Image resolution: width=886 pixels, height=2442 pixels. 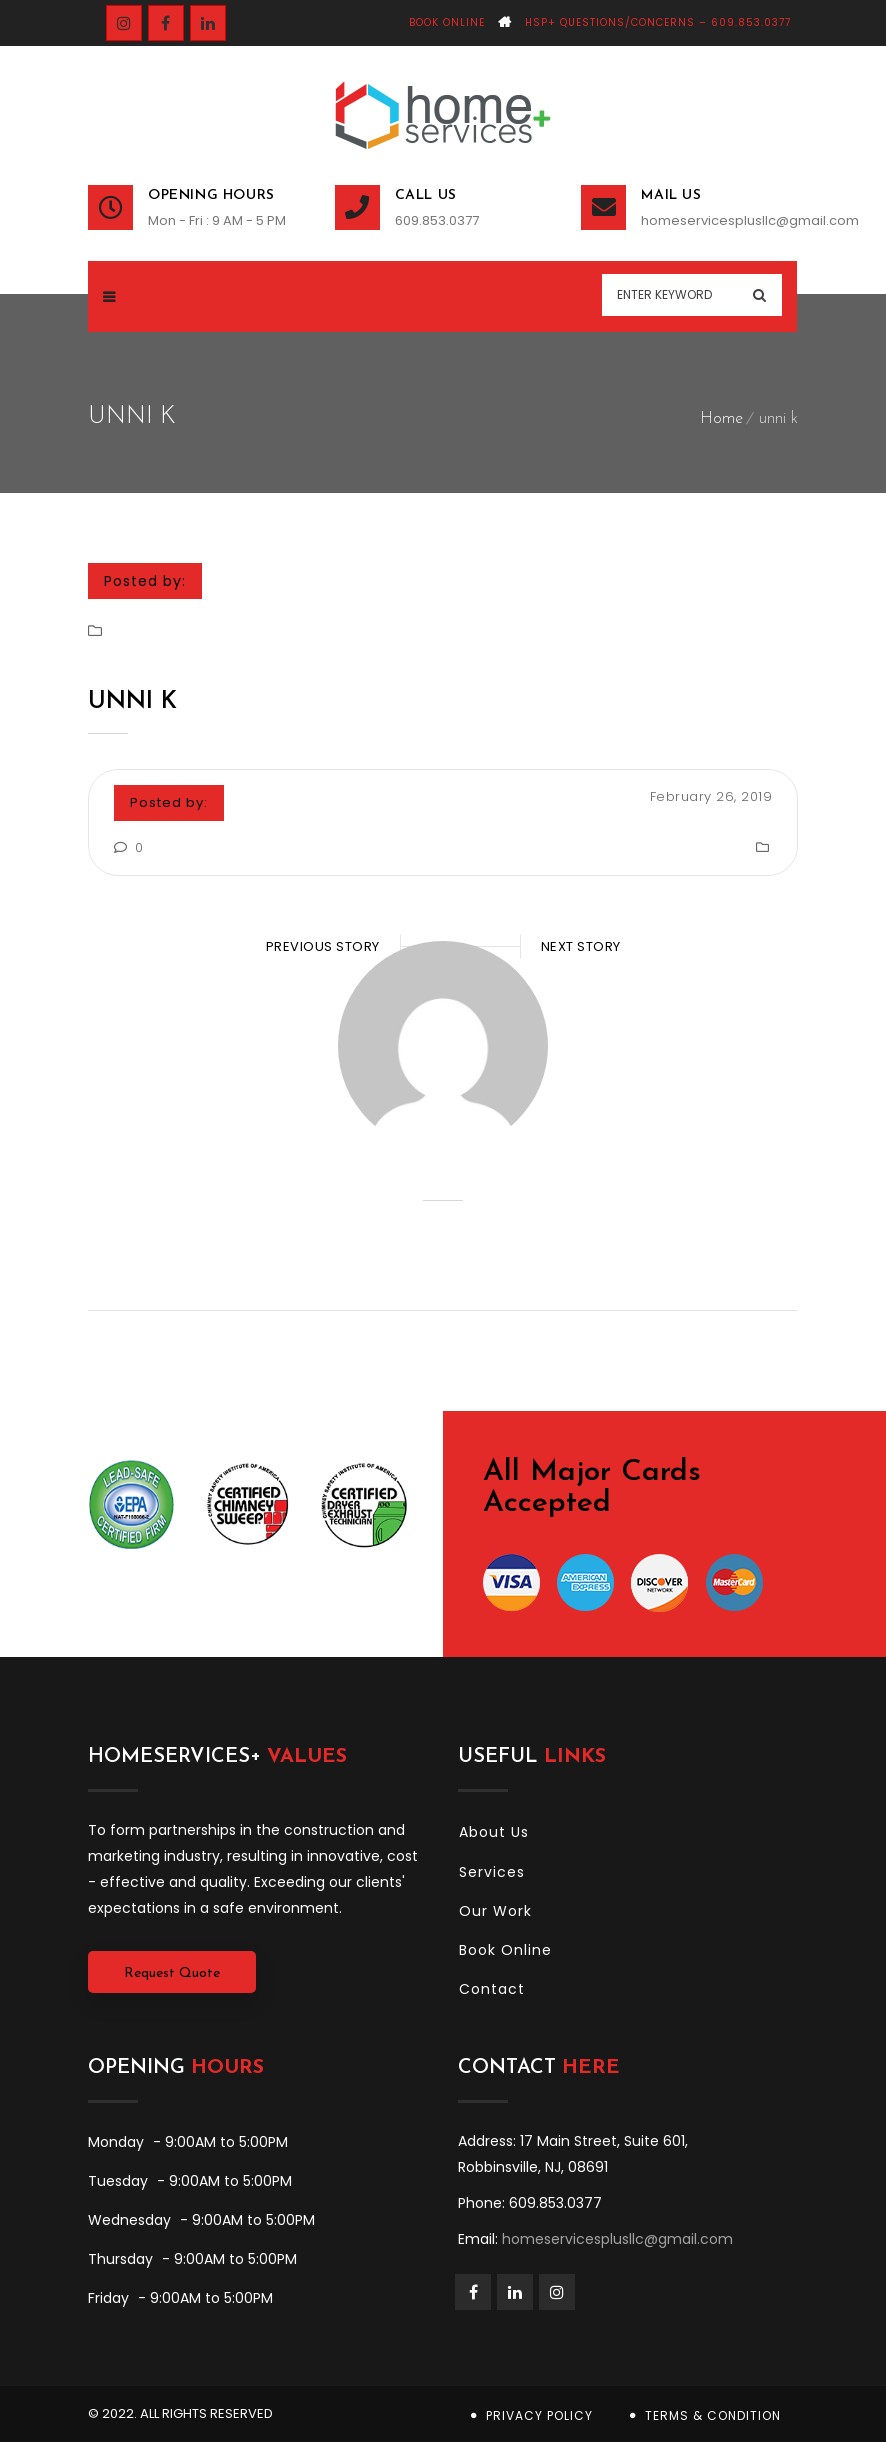 I want to click on Request Quote, so click(x=172, y=1973).